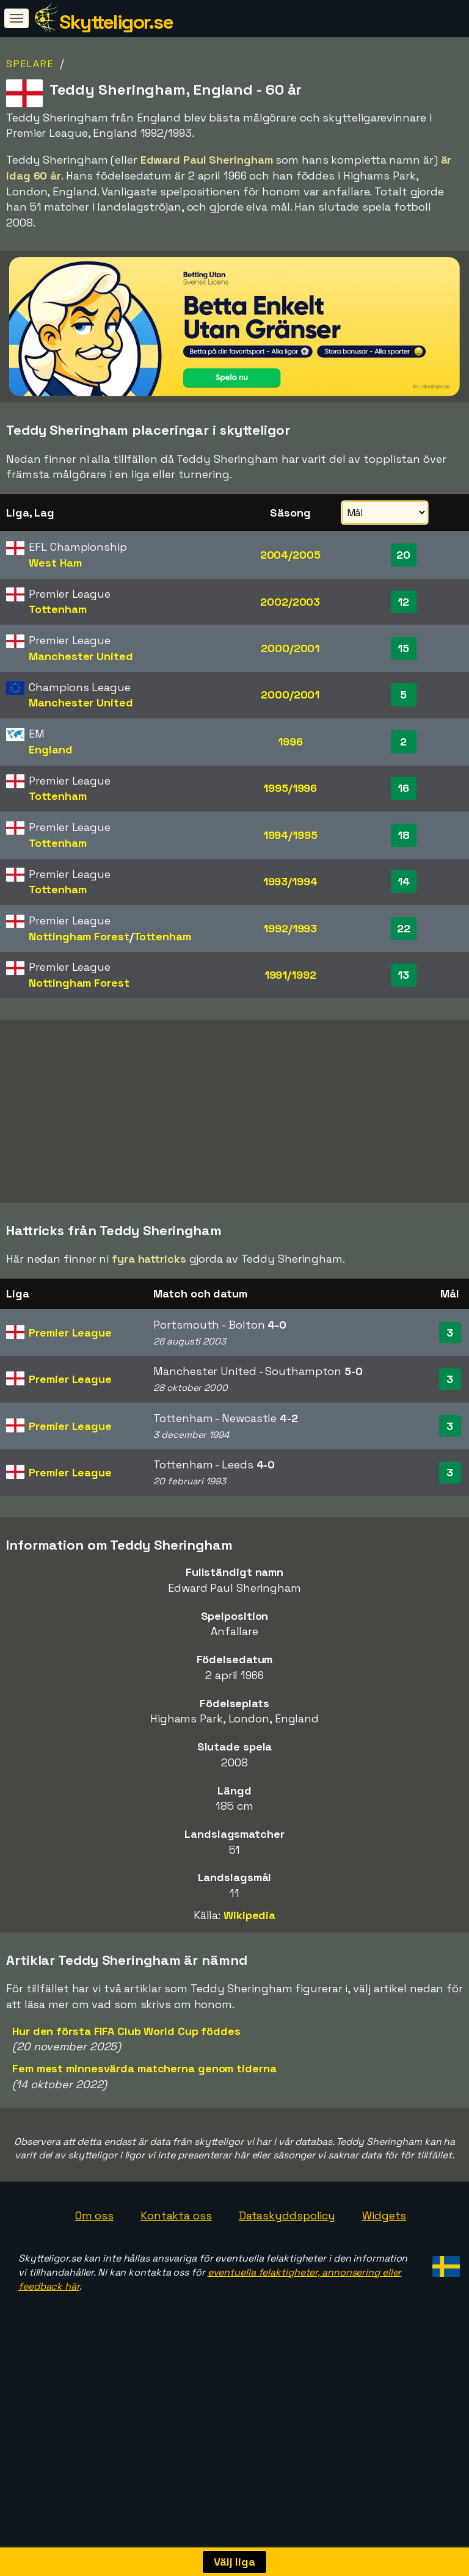 Image resolution: width=469 pixels, height=2576 pixels. Describe the element at coordinates (116, 22) in the screenshot. I see `Skytteligor.se` at that location.